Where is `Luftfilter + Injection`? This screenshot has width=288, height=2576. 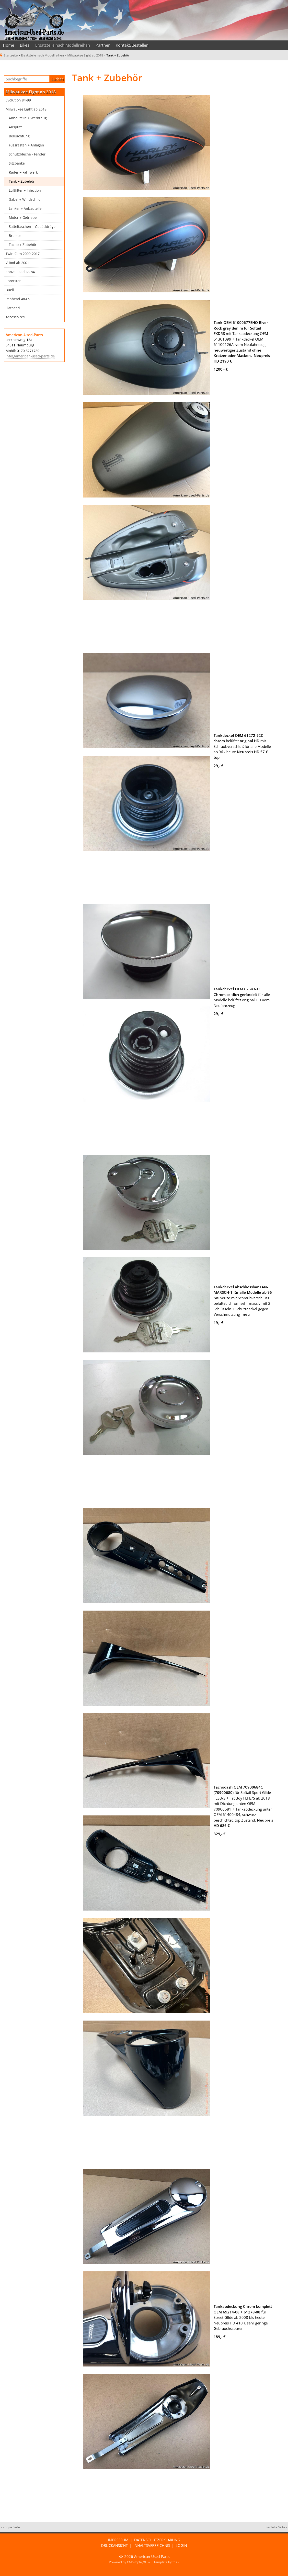
Luftfilter + Injection is located at coordinates (25, 190).